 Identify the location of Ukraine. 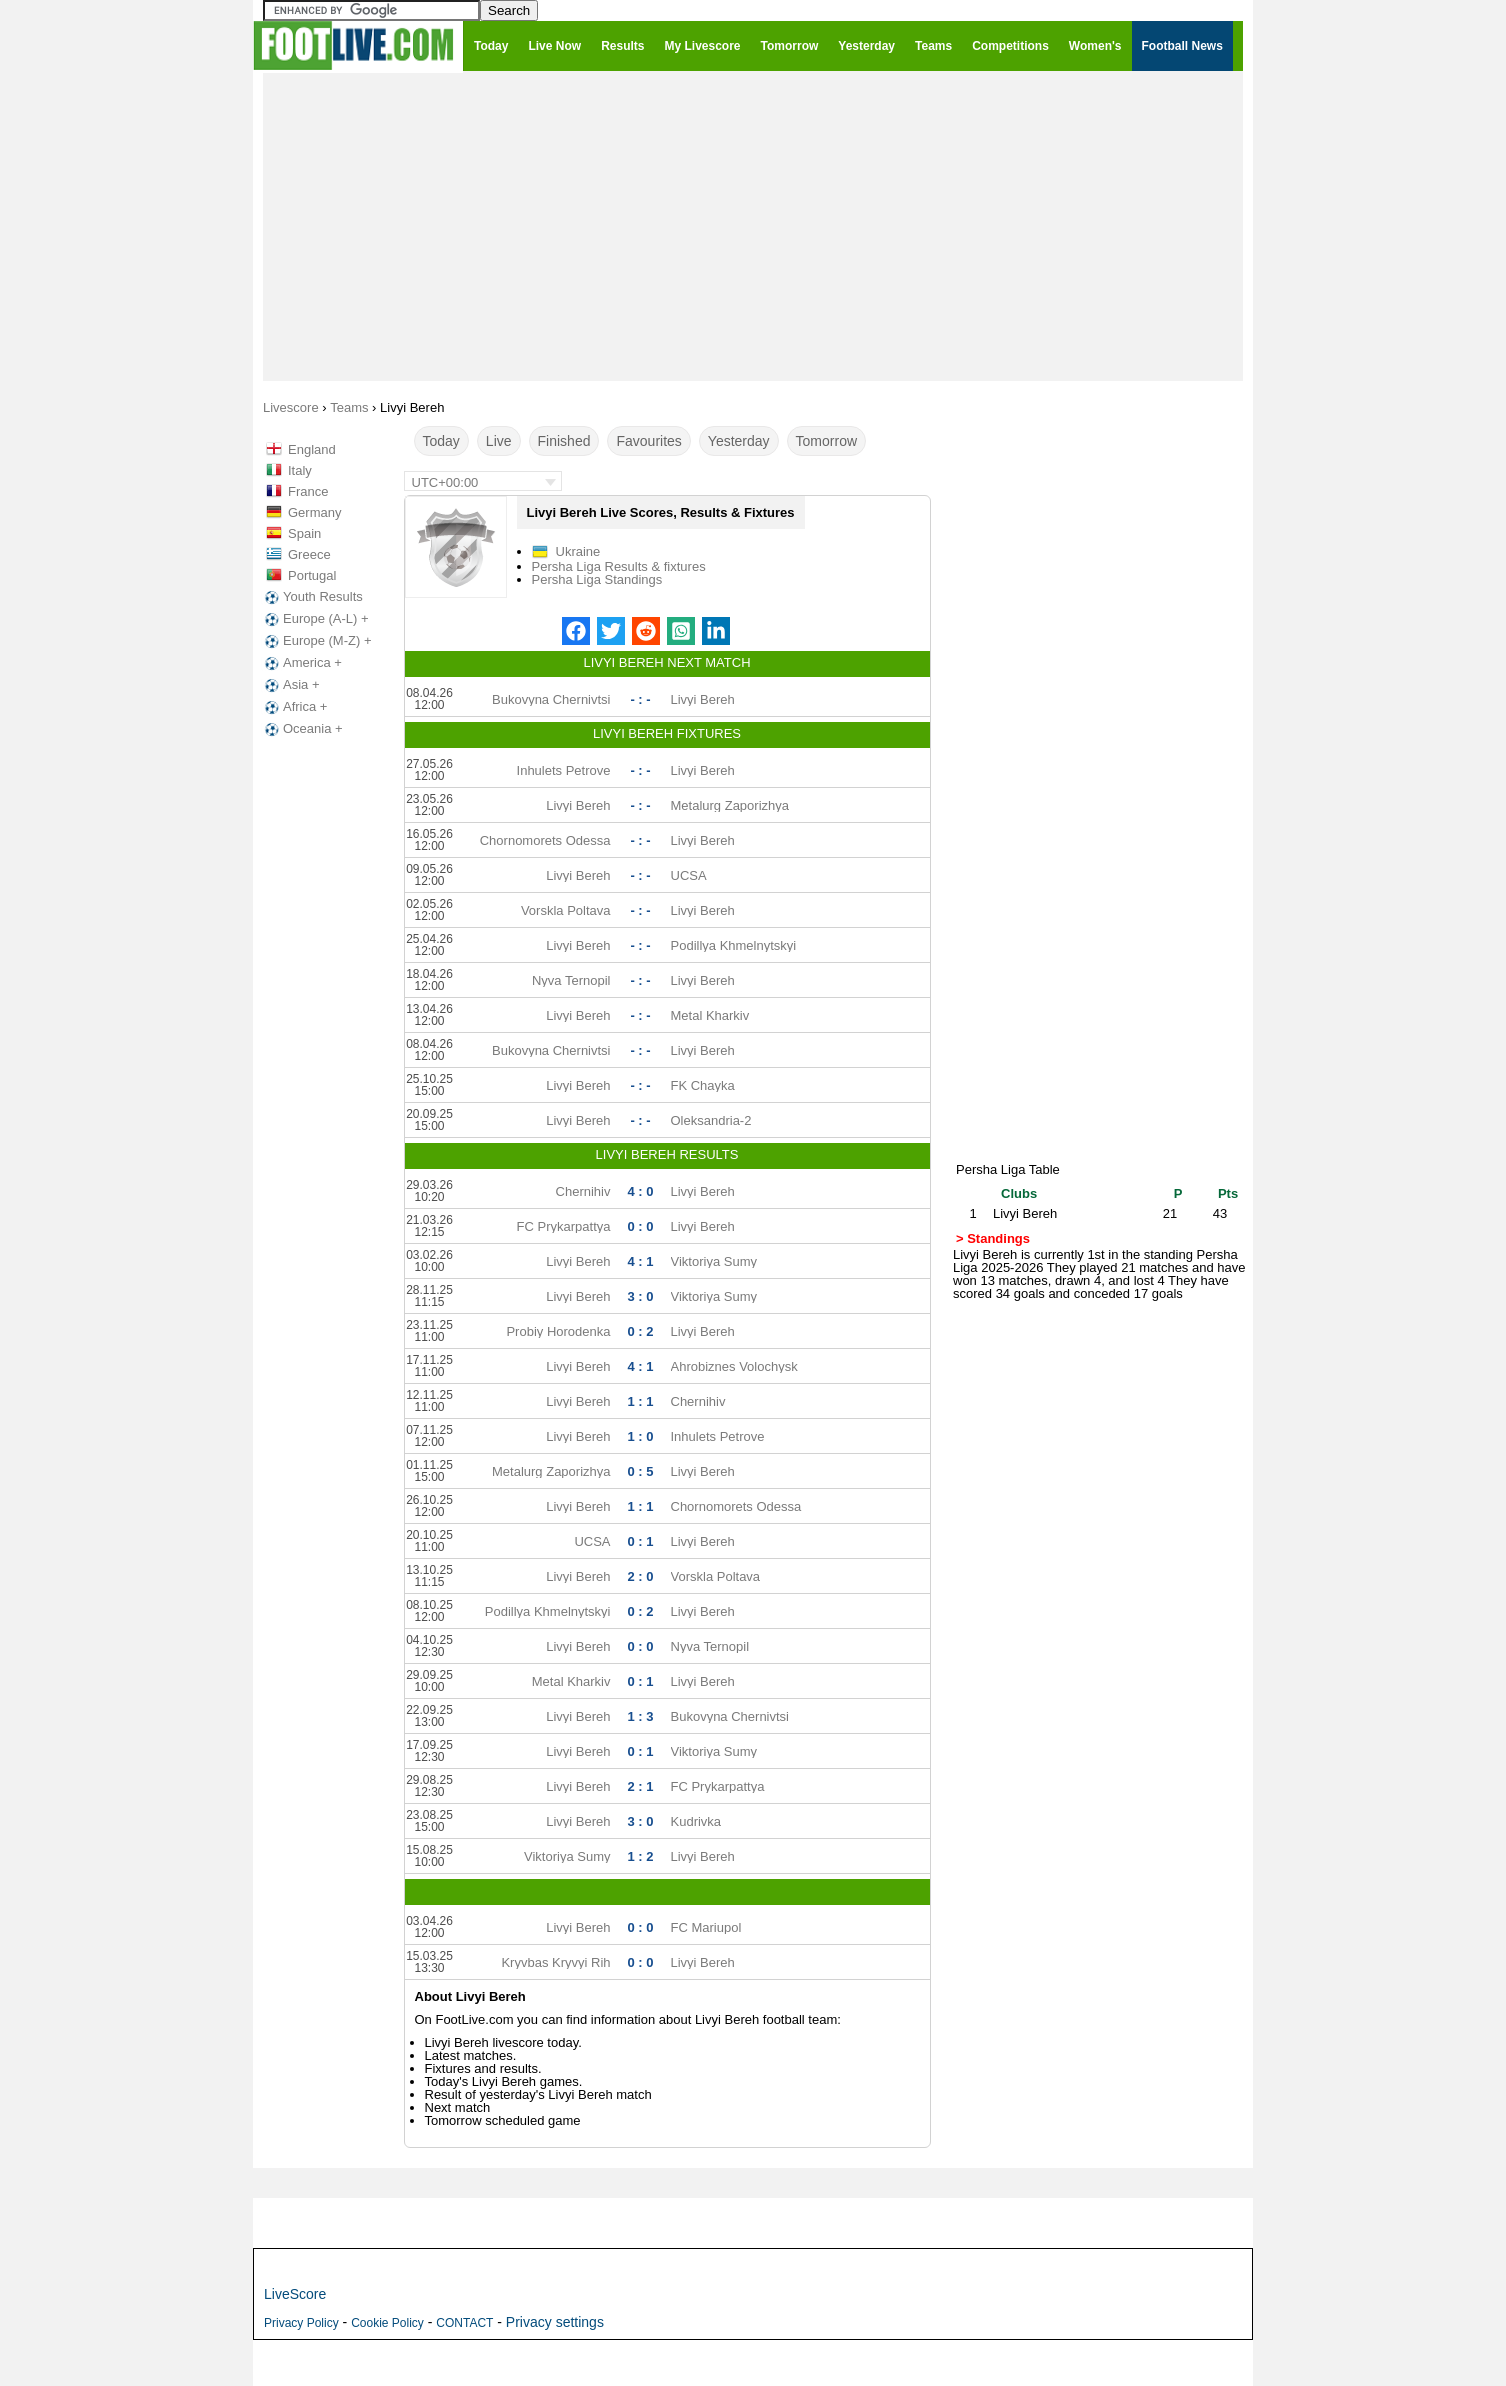
(578, 551).